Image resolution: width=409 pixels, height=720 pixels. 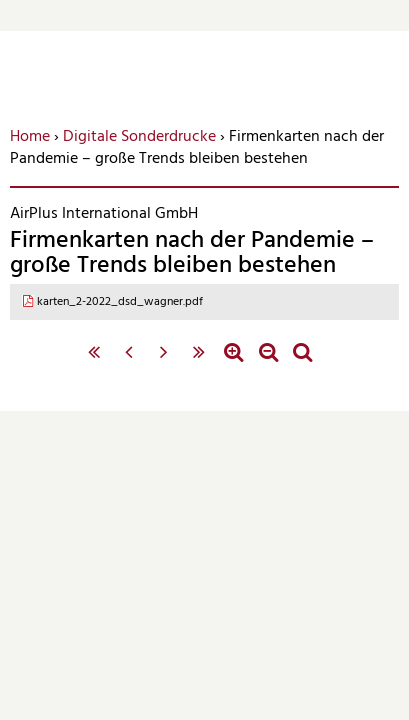 What do you see at coordinates (30, 137) in the screenshot?
I see `Home` at bounding box center [30, 137].